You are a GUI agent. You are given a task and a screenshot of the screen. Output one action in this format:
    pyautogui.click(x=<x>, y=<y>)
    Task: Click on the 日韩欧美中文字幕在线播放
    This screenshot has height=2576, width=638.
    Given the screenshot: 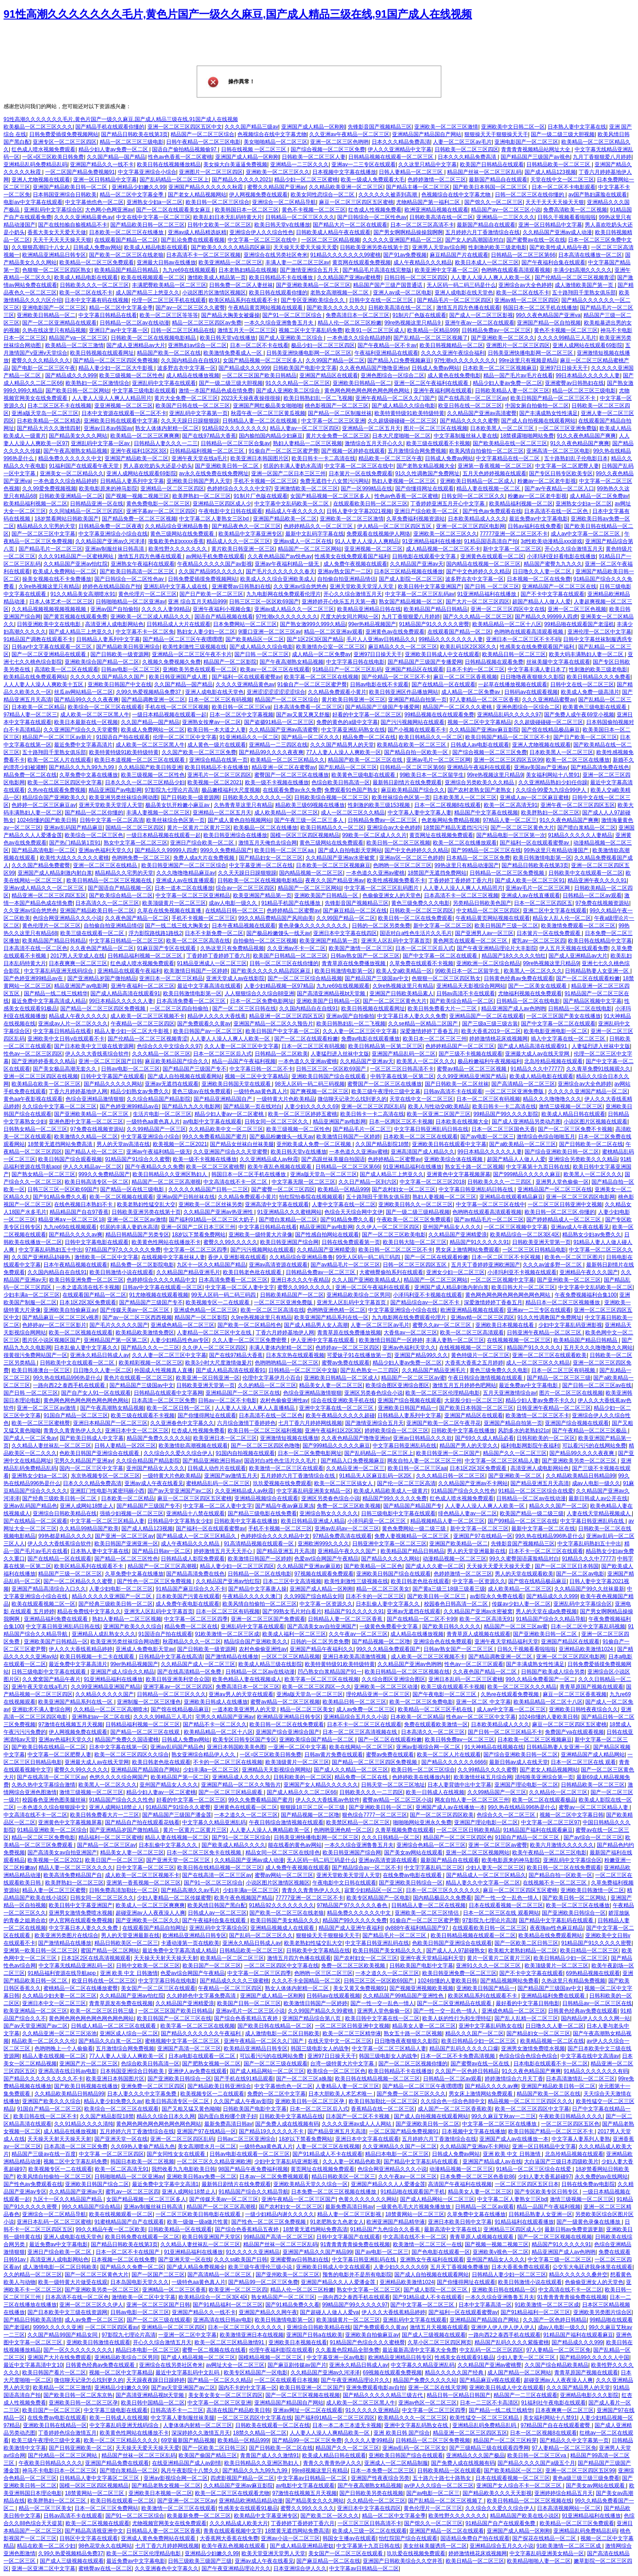 What is the action you would take?
    pyautogui.click(x=463, y=1430)
    